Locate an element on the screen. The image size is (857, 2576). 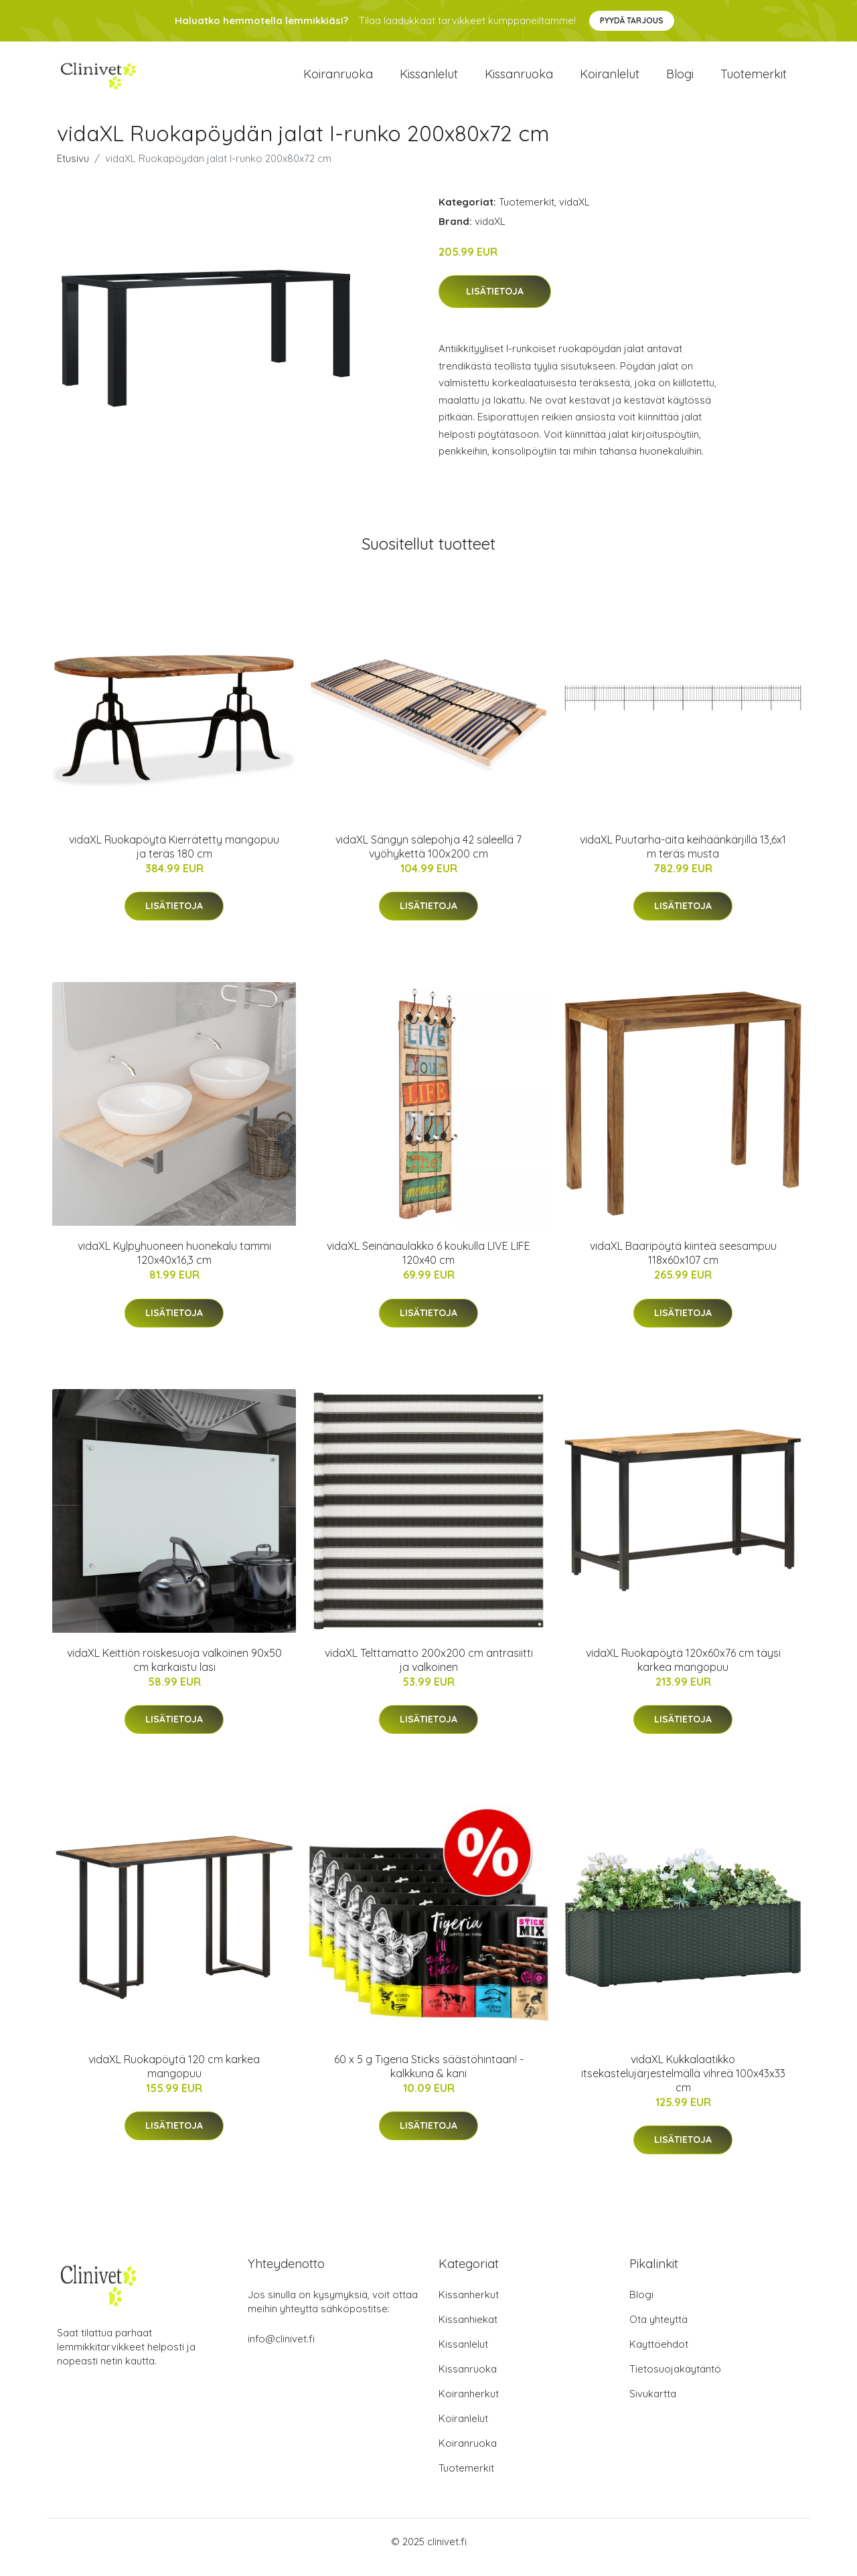
vidaXL Seinänaulakko 6 koukulla LIVE LIFE 120x40 cm is located at coordinates (428, 1265).